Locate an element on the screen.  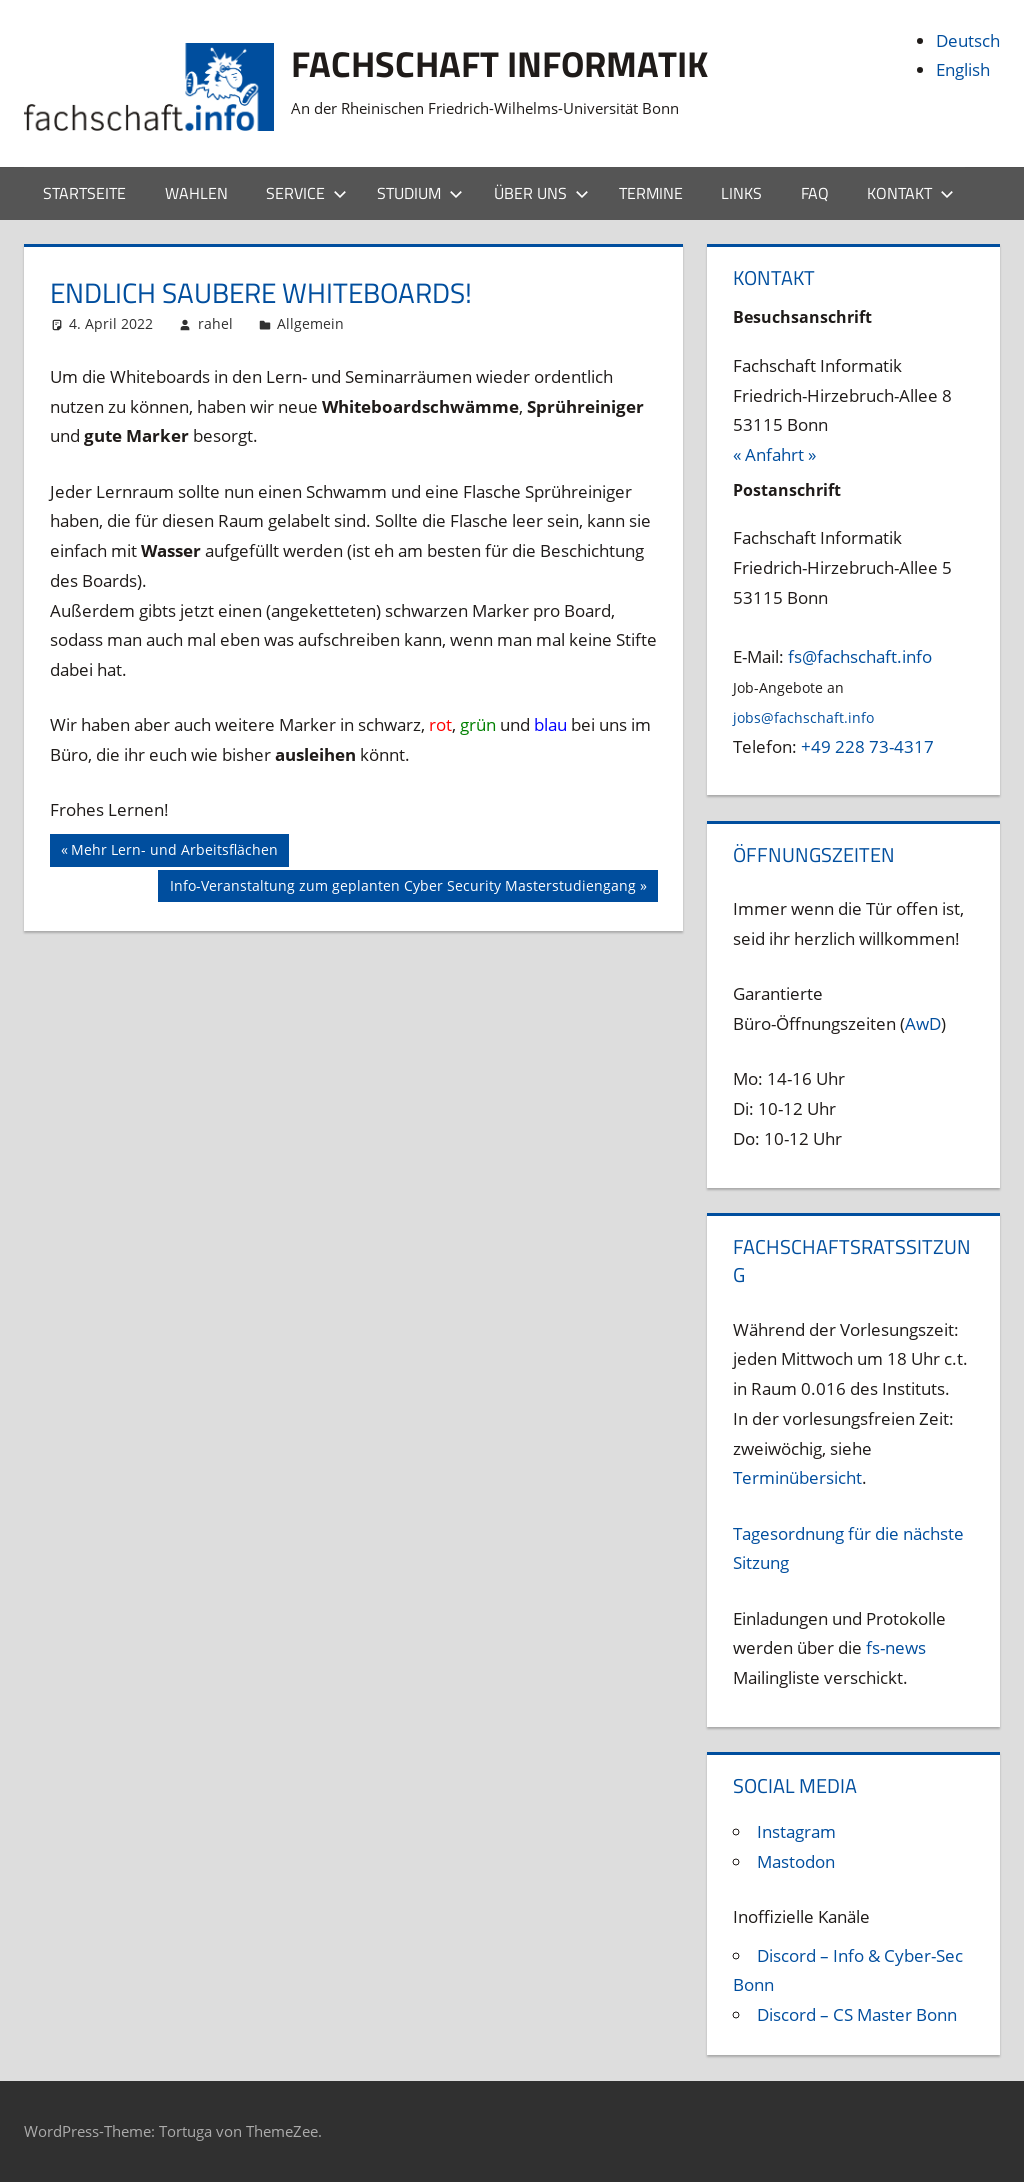
Termine is located at coordinates (651, 193).